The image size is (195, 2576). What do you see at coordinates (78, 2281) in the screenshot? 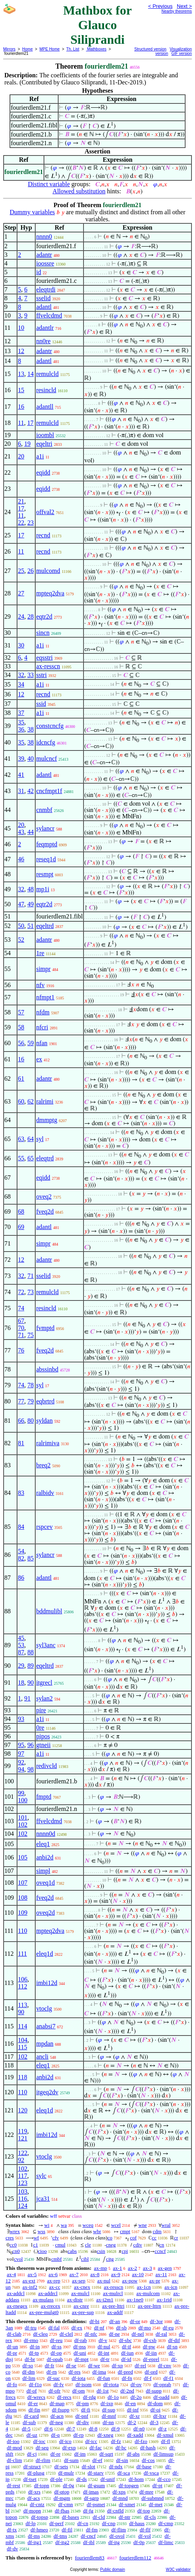
I see `ax-sep` at bounding box center [78, 2281].